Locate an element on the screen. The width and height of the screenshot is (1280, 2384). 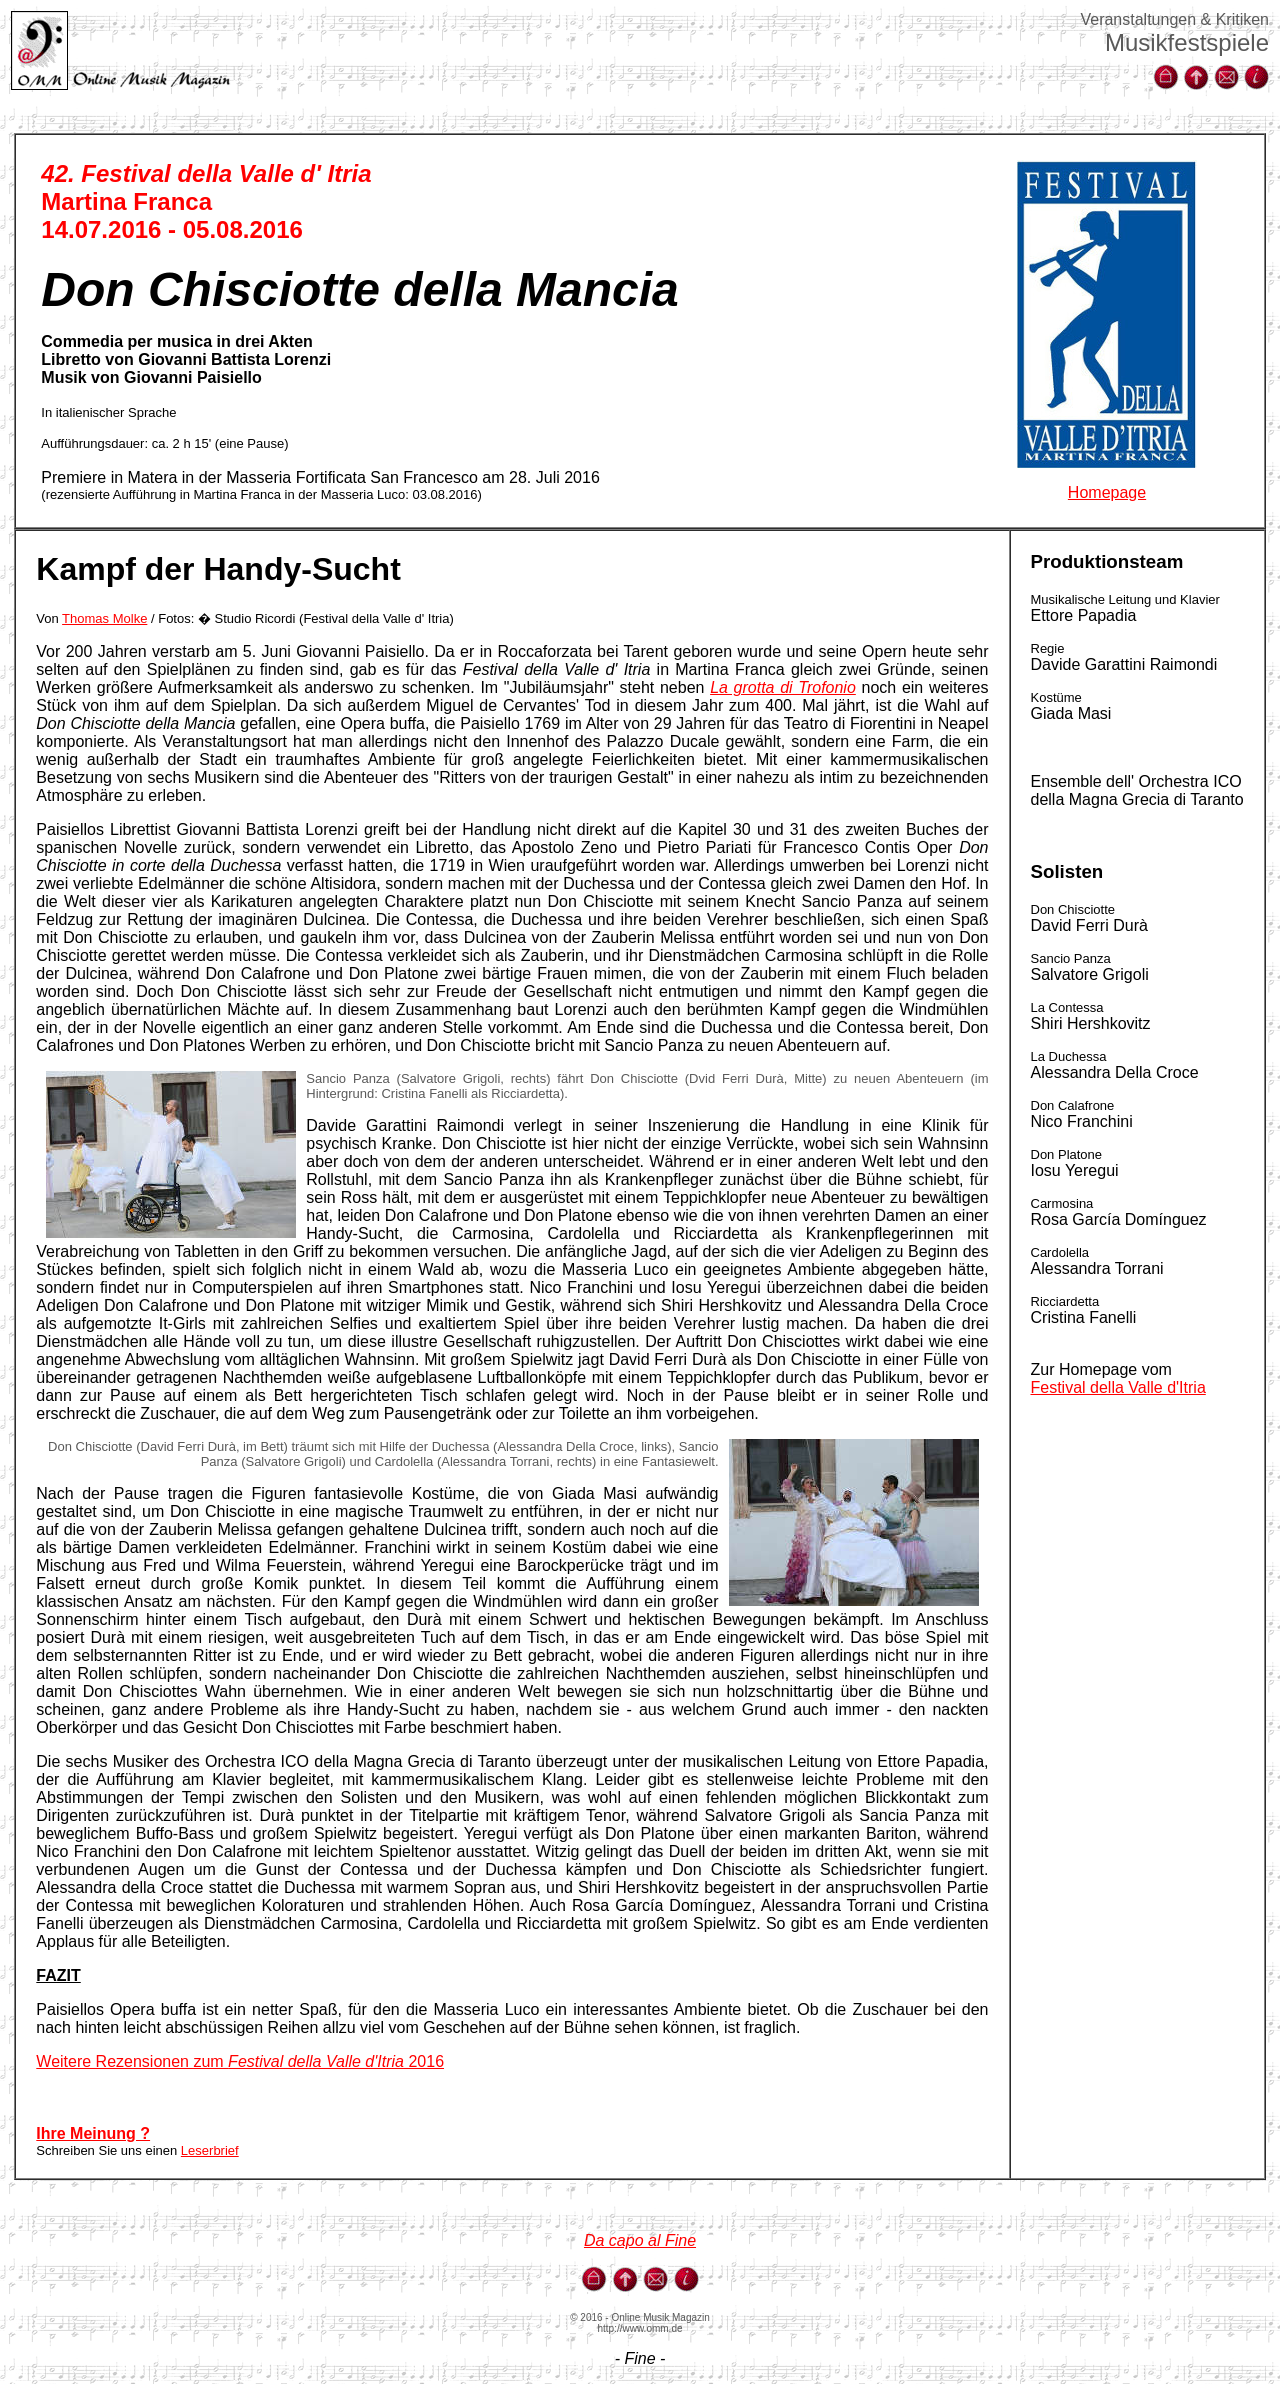
Festival della Valle d'Itria is located at coordinates (1118, 1387).